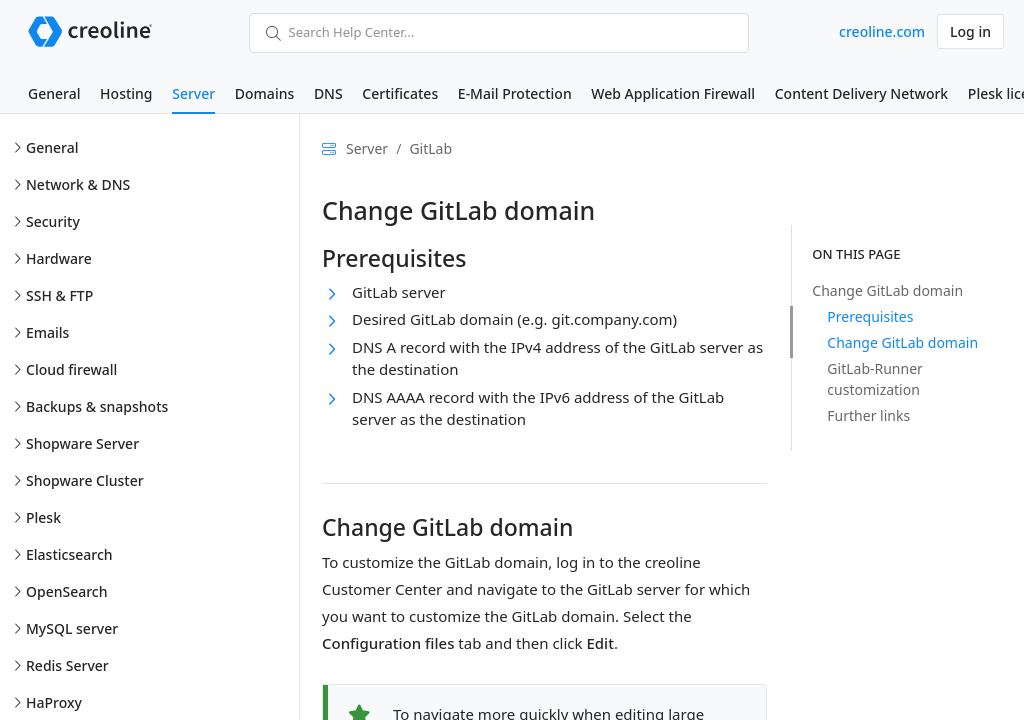 This screenshot has height=720, width=1024. What do you see at coordinates (69, 554) in the screenshot?
I see `Elasticsearch` at bounding box center [69, 554].